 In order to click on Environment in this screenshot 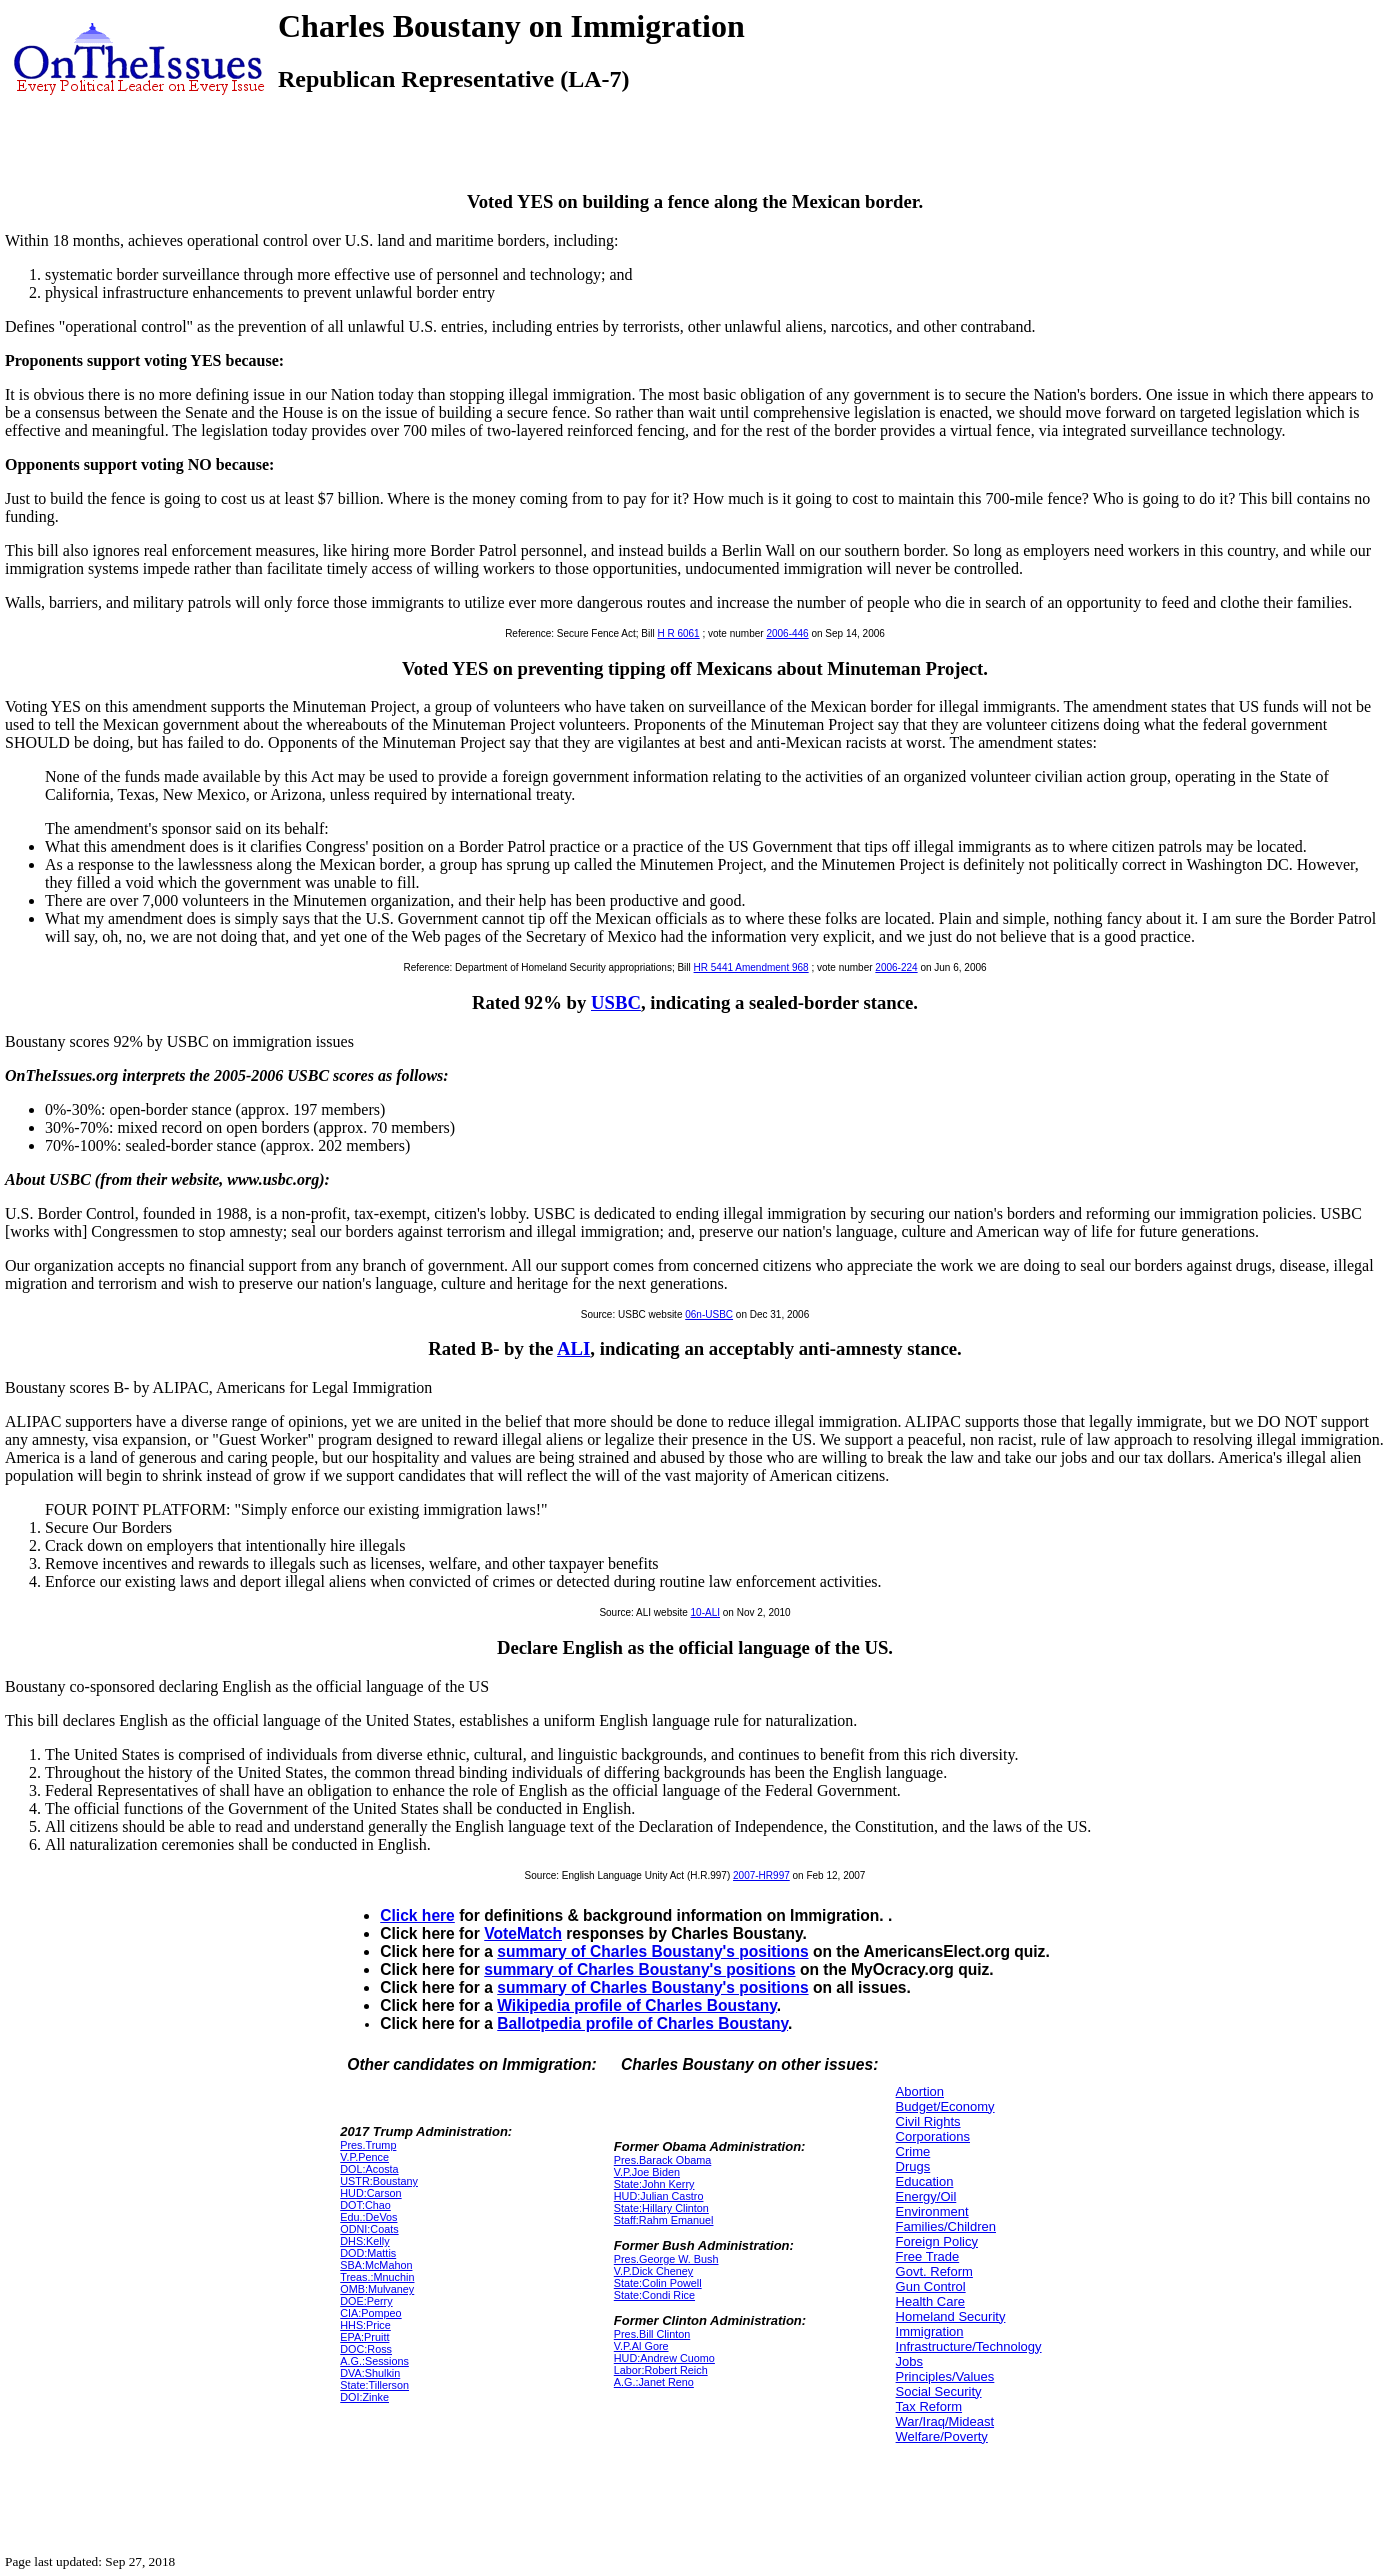, I will do `click(932, 2211)`.